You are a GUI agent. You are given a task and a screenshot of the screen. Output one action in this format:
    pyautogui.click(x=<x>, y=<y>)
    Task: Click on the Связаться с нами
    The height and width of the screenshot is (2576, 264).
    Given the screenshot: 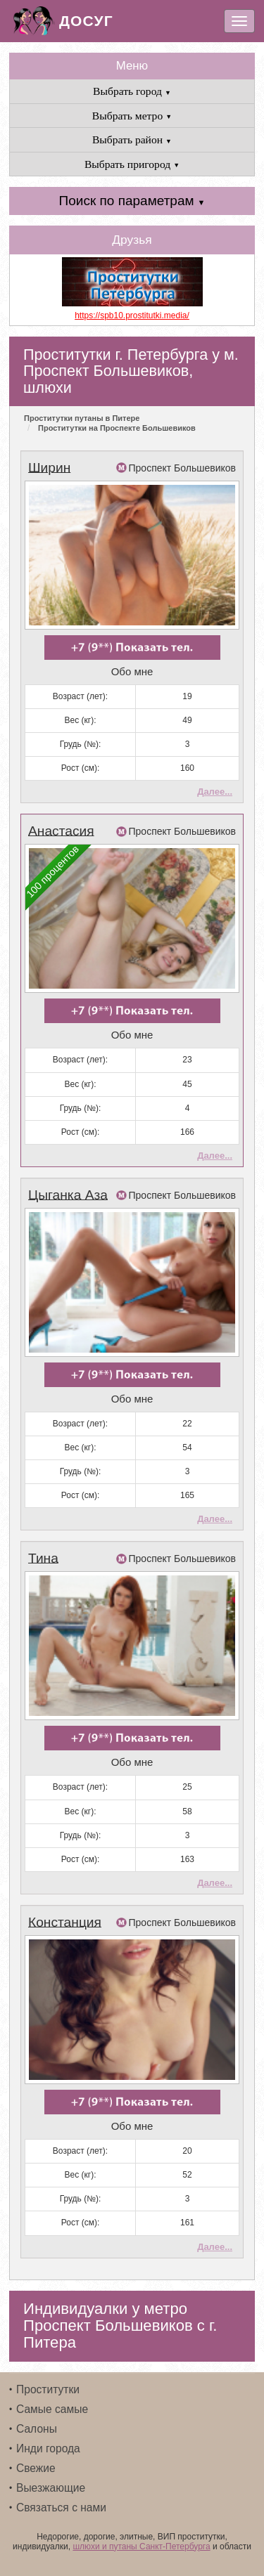 What is the action you would take?
    pyautogui.click(x=61, y=2507)
    